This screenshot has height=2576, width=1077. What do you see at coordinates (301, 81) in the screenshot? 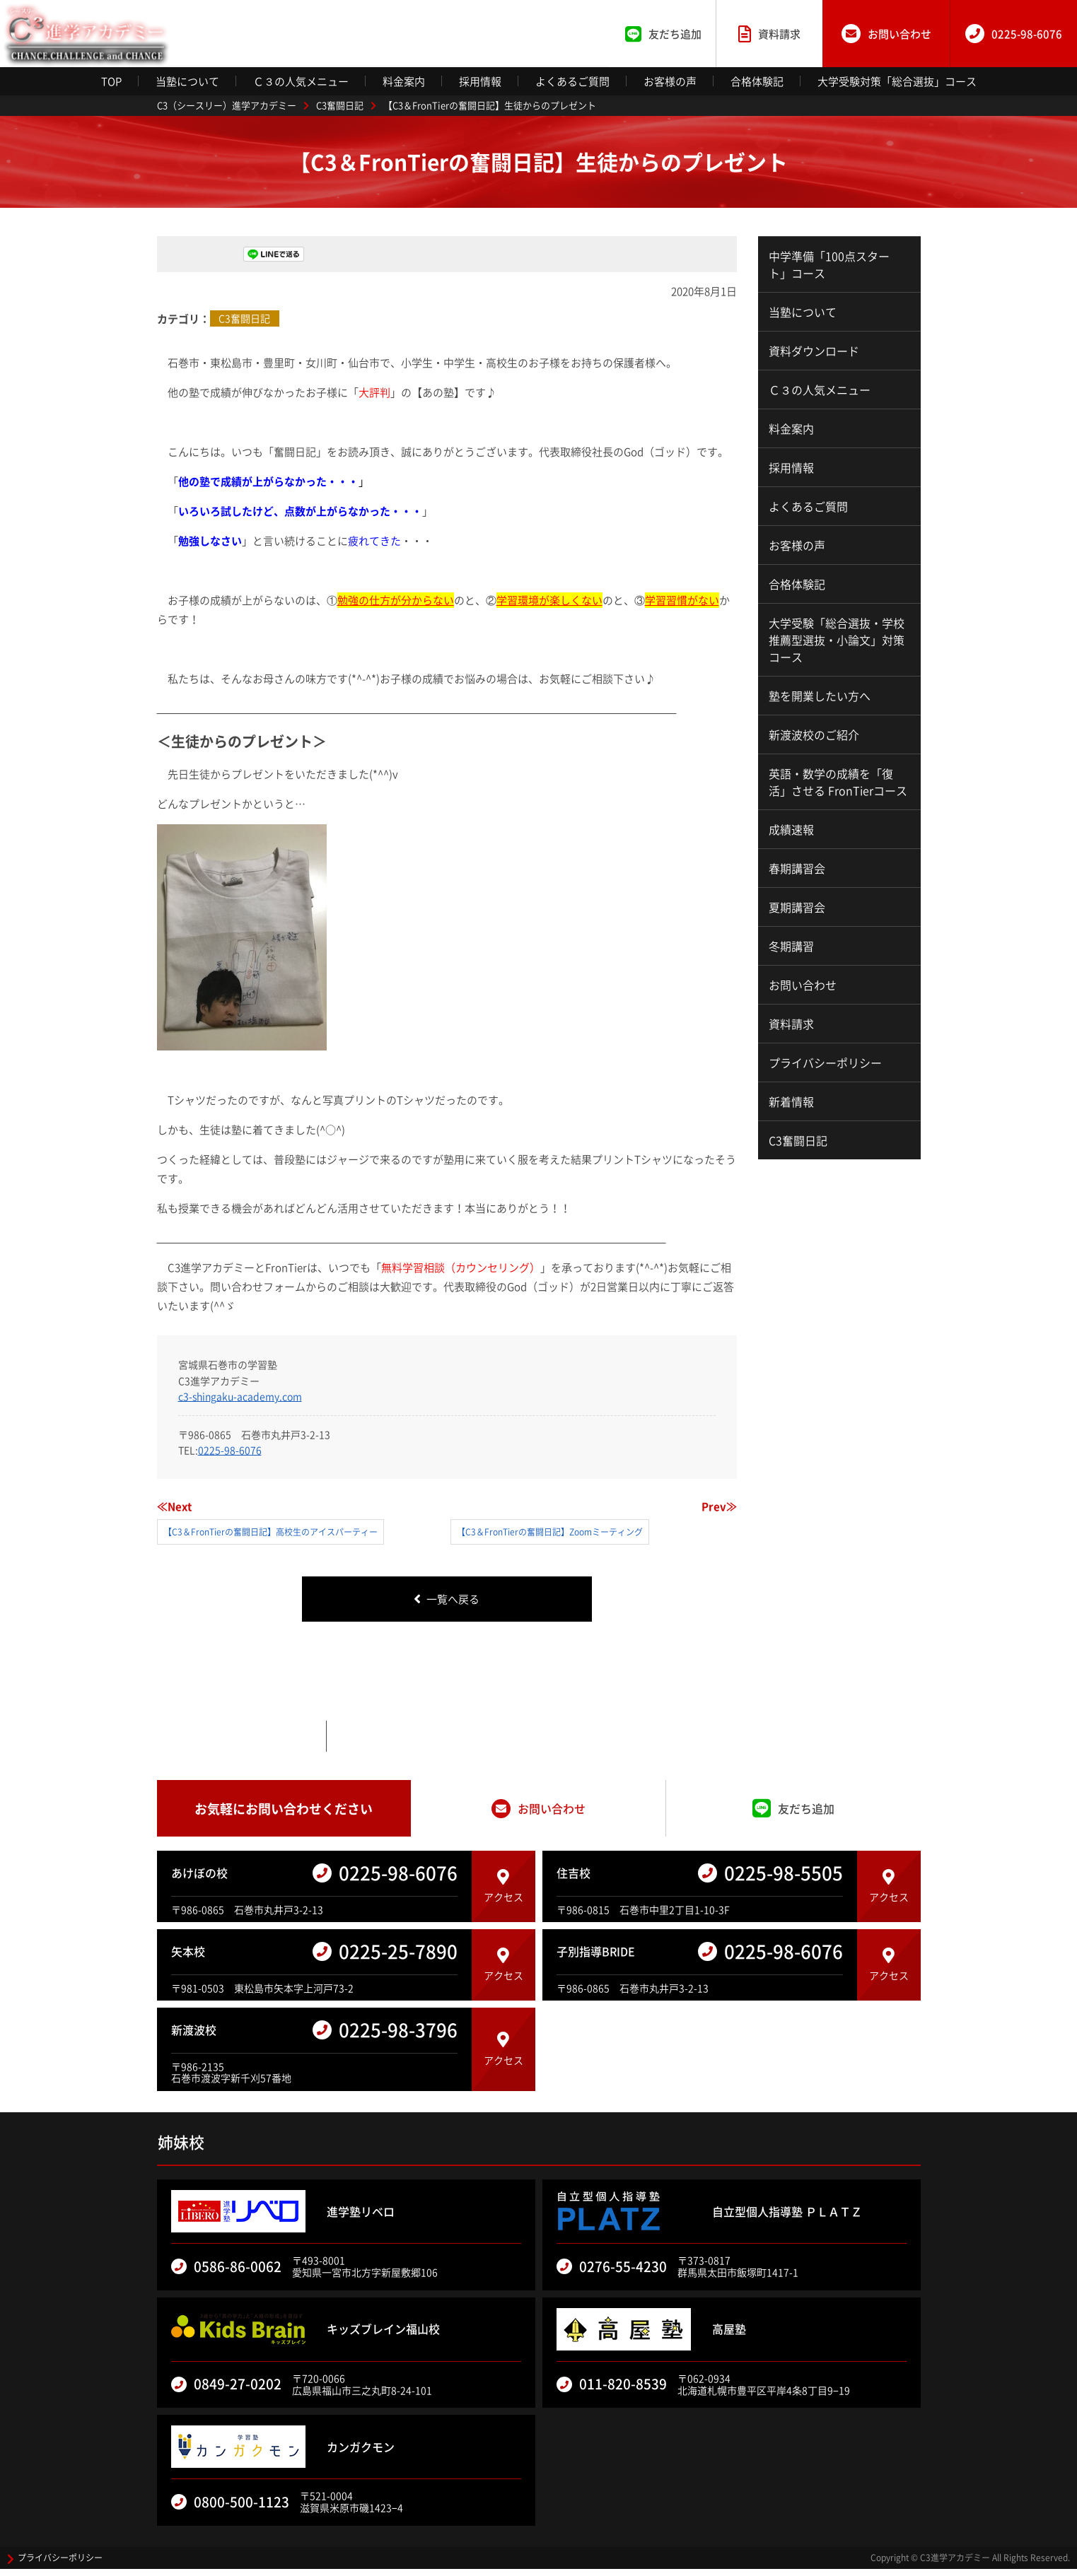
I see `Ｃ３の人気メニュー` at bounding box center [301, 81].